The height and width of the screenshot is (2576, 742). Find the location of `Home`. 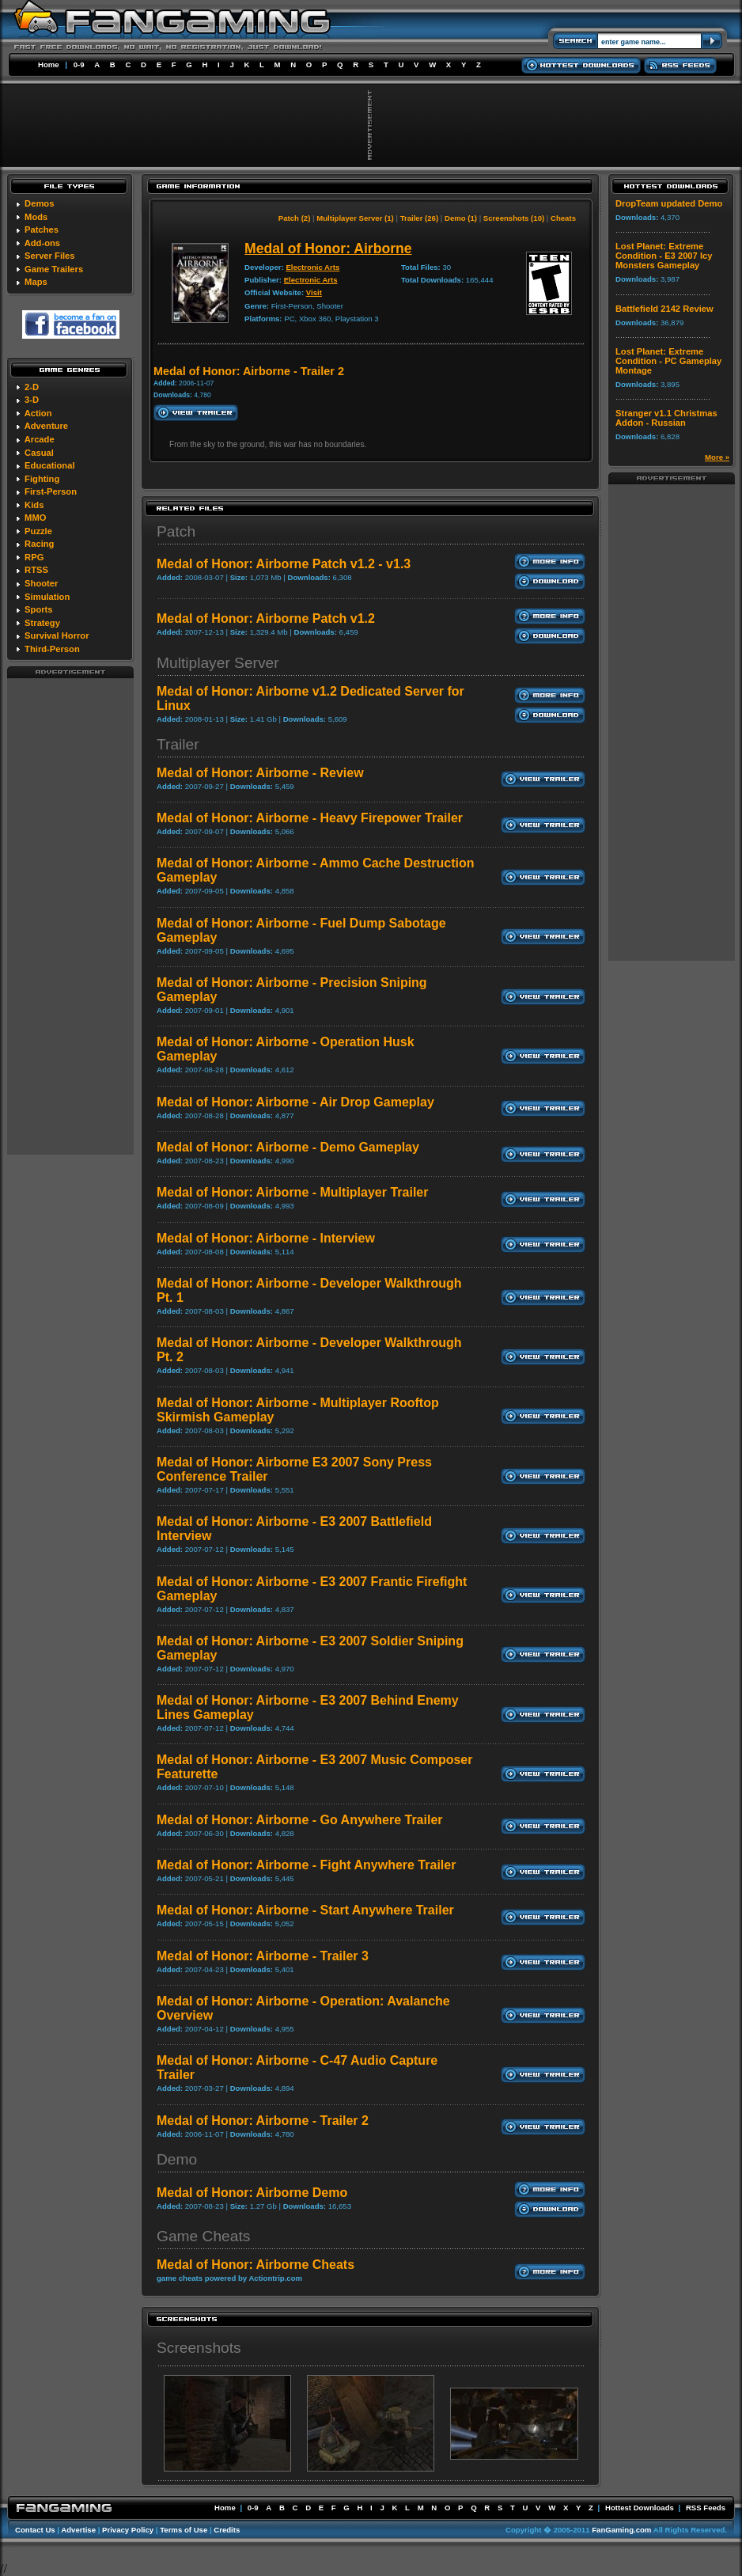

Home is located at coordinates (48, 64).